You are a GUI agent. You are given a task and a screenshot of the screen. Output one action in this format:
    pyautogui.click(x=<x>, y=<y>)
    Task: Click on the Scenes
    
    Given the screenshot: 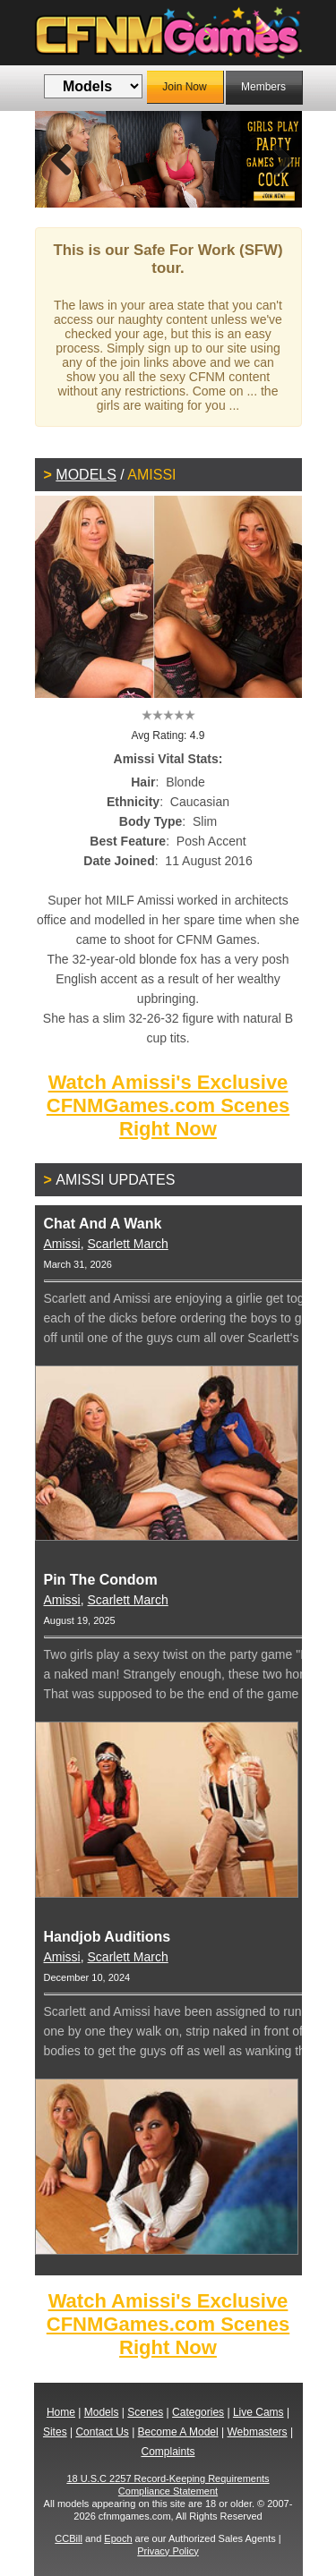 What is the action you would take?
    pyautogui.click(x=145, y=2412)
    